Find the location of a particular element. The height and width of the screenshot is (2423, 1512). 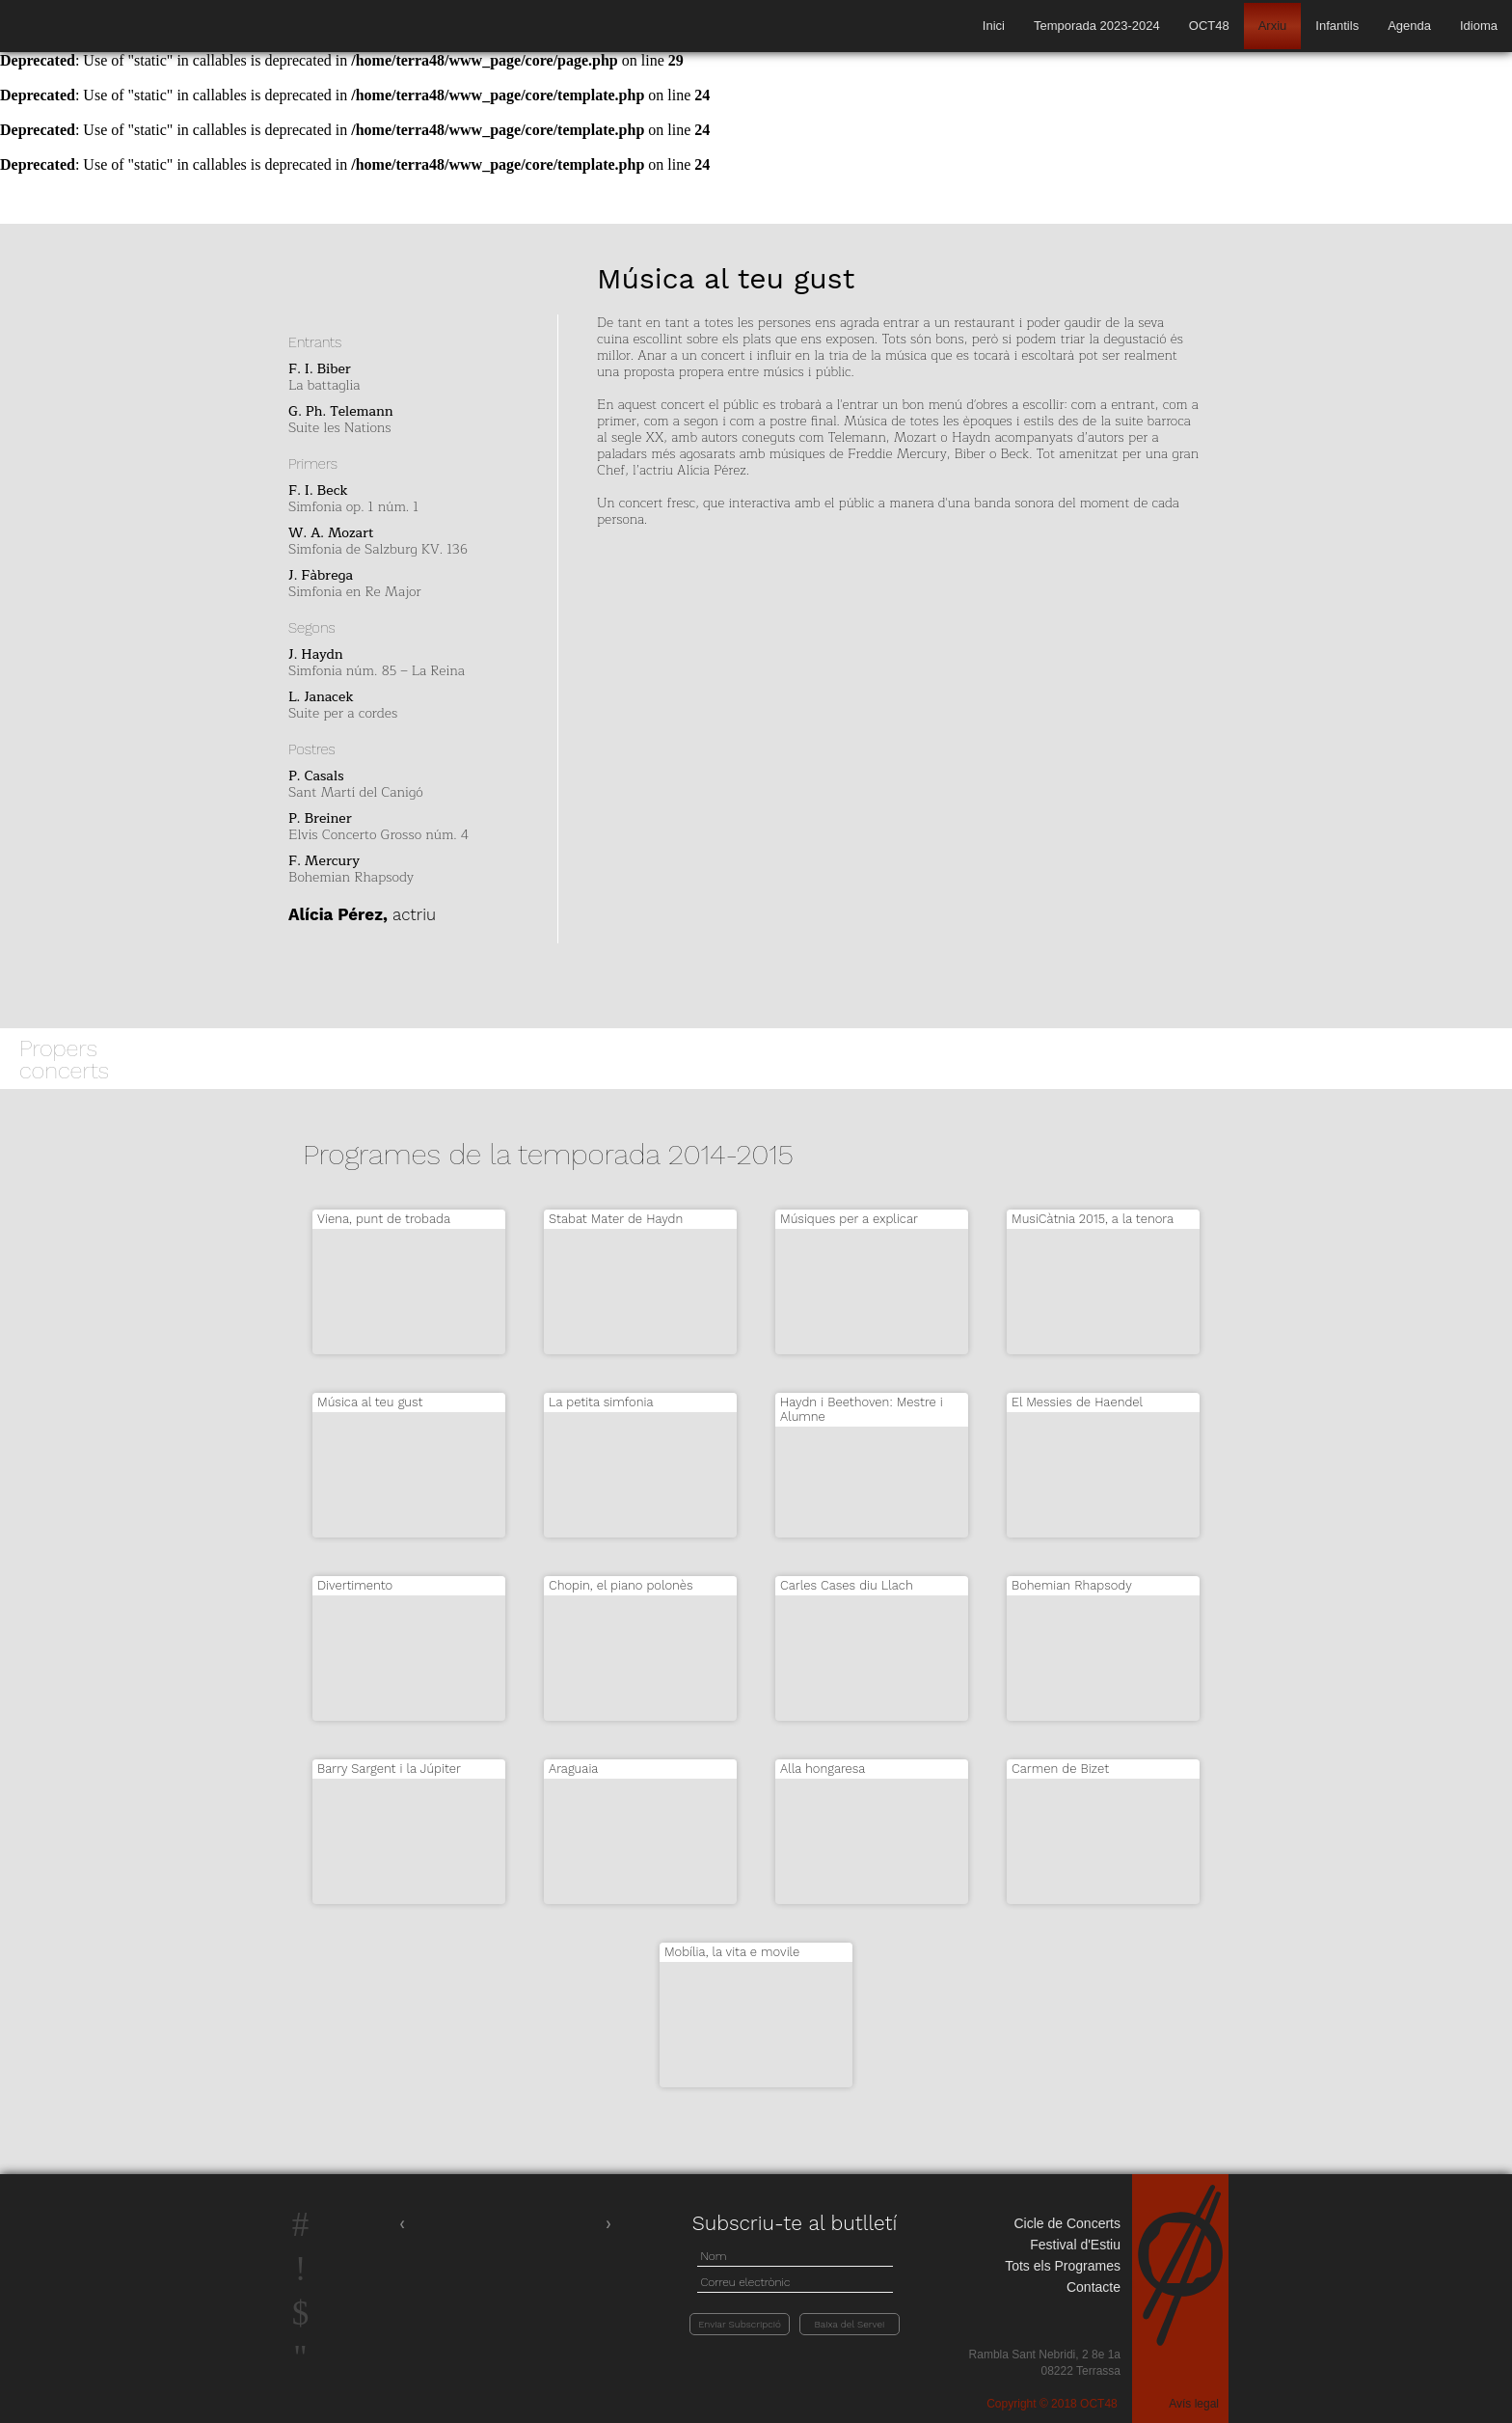

Temporada 2023-2024 is located at coordinates (1097, 25).